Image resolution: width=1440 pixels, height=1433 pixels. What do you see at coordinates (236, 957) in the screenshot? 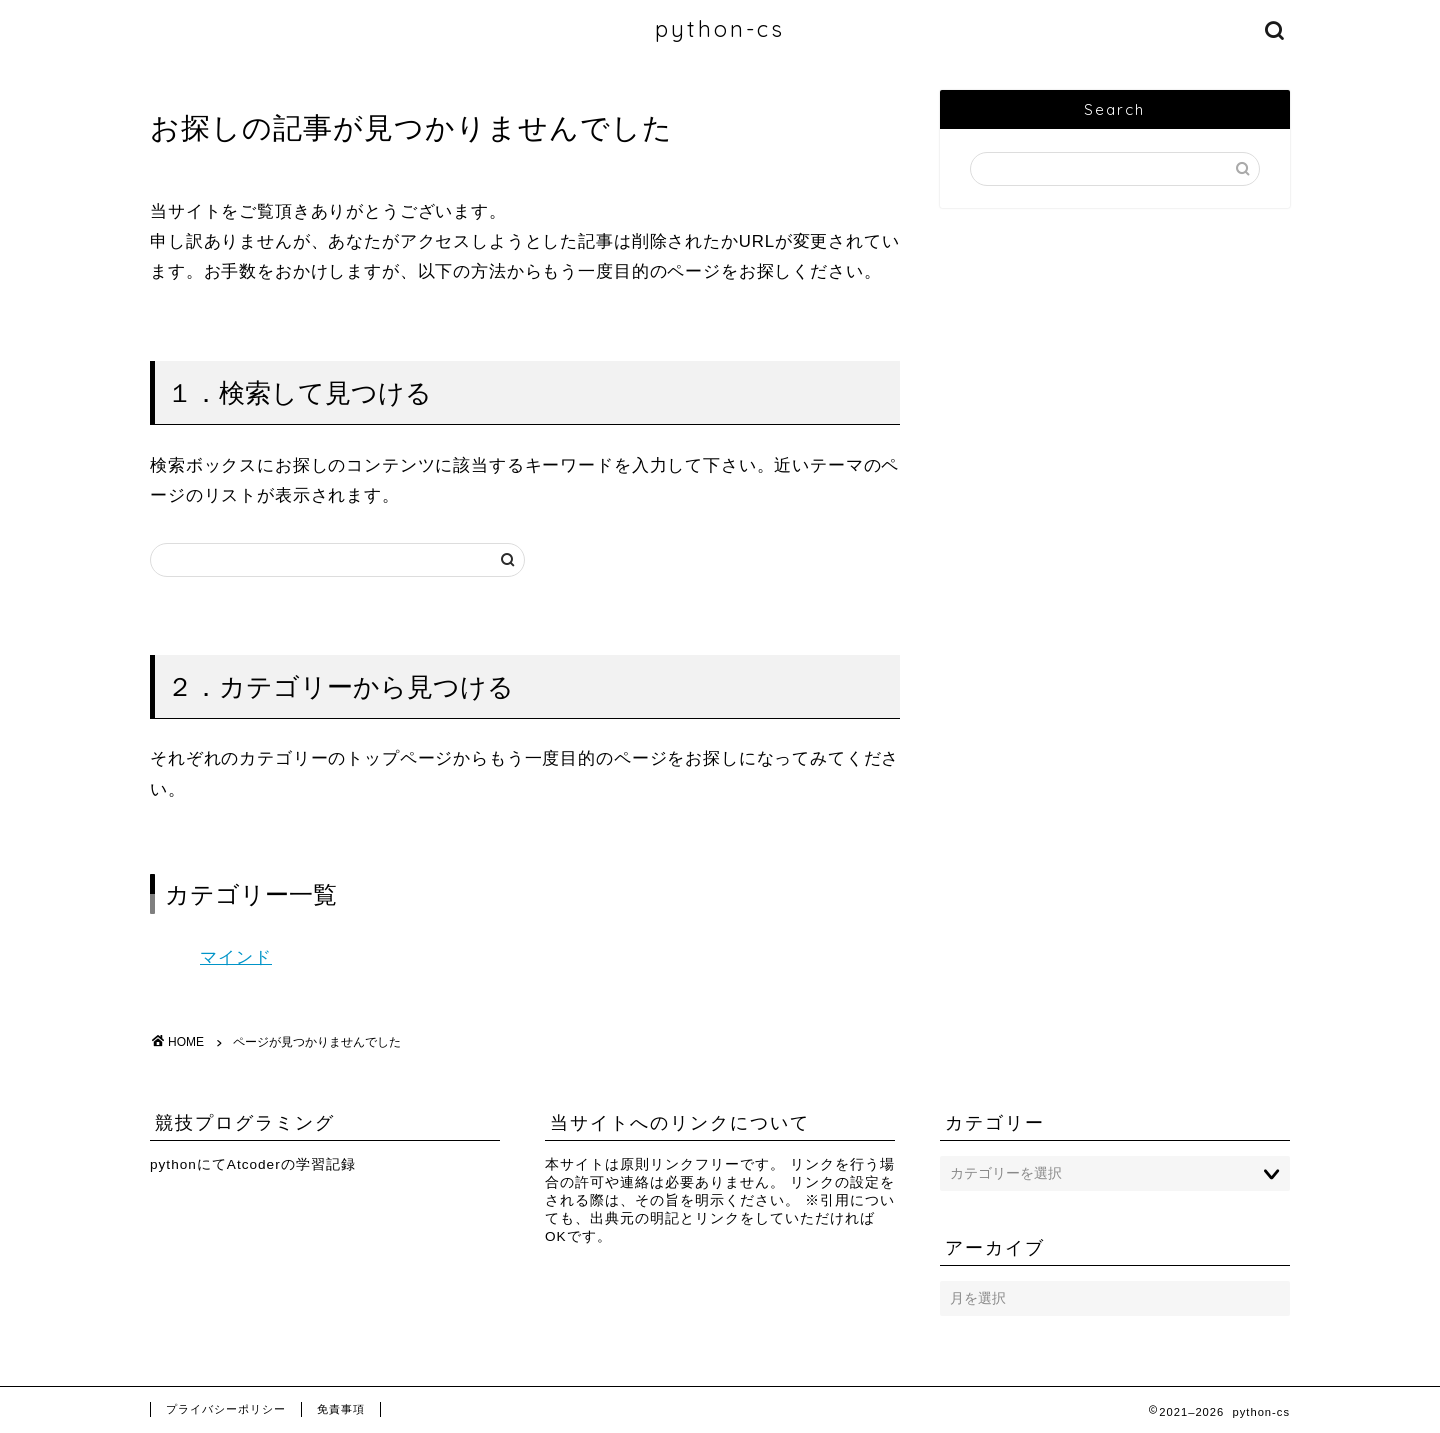
I see `マインド` at bounding box center [236, 957].